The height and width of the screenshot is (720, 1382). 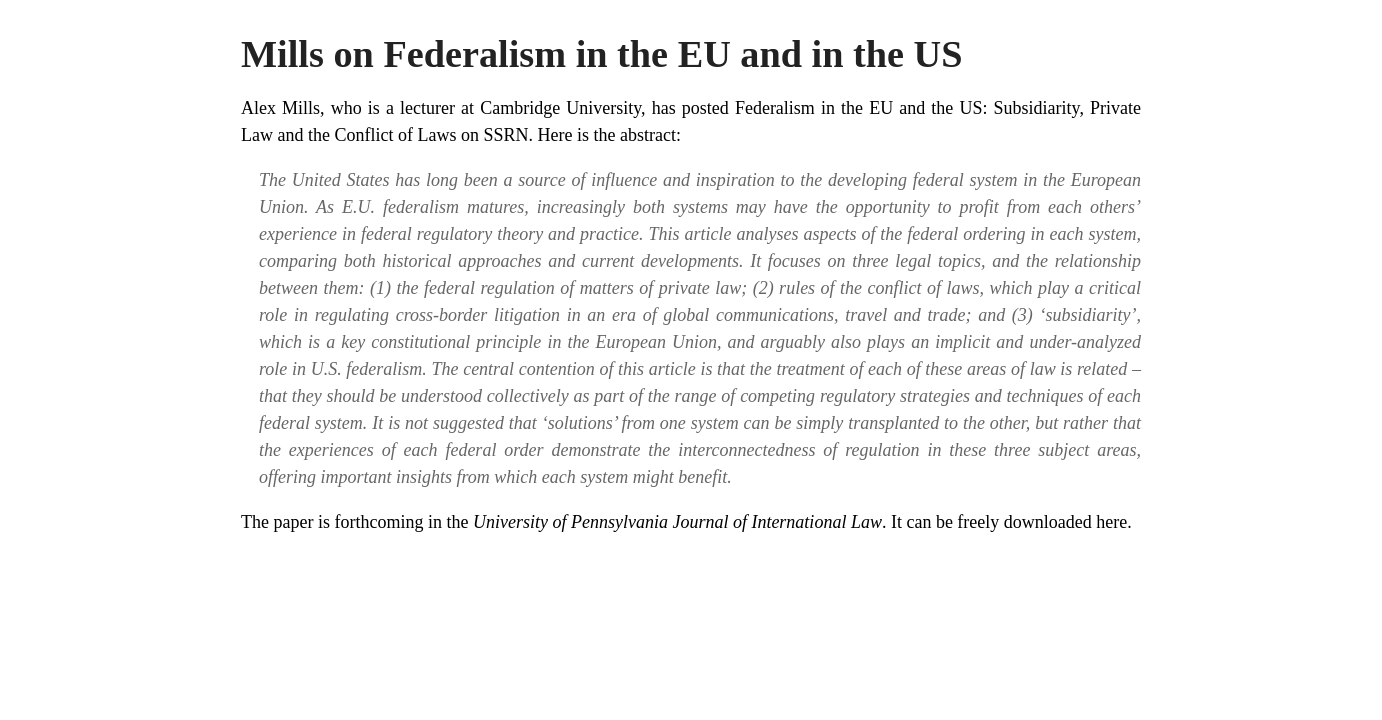 I want to click on here, so click(x=1111, y=522).